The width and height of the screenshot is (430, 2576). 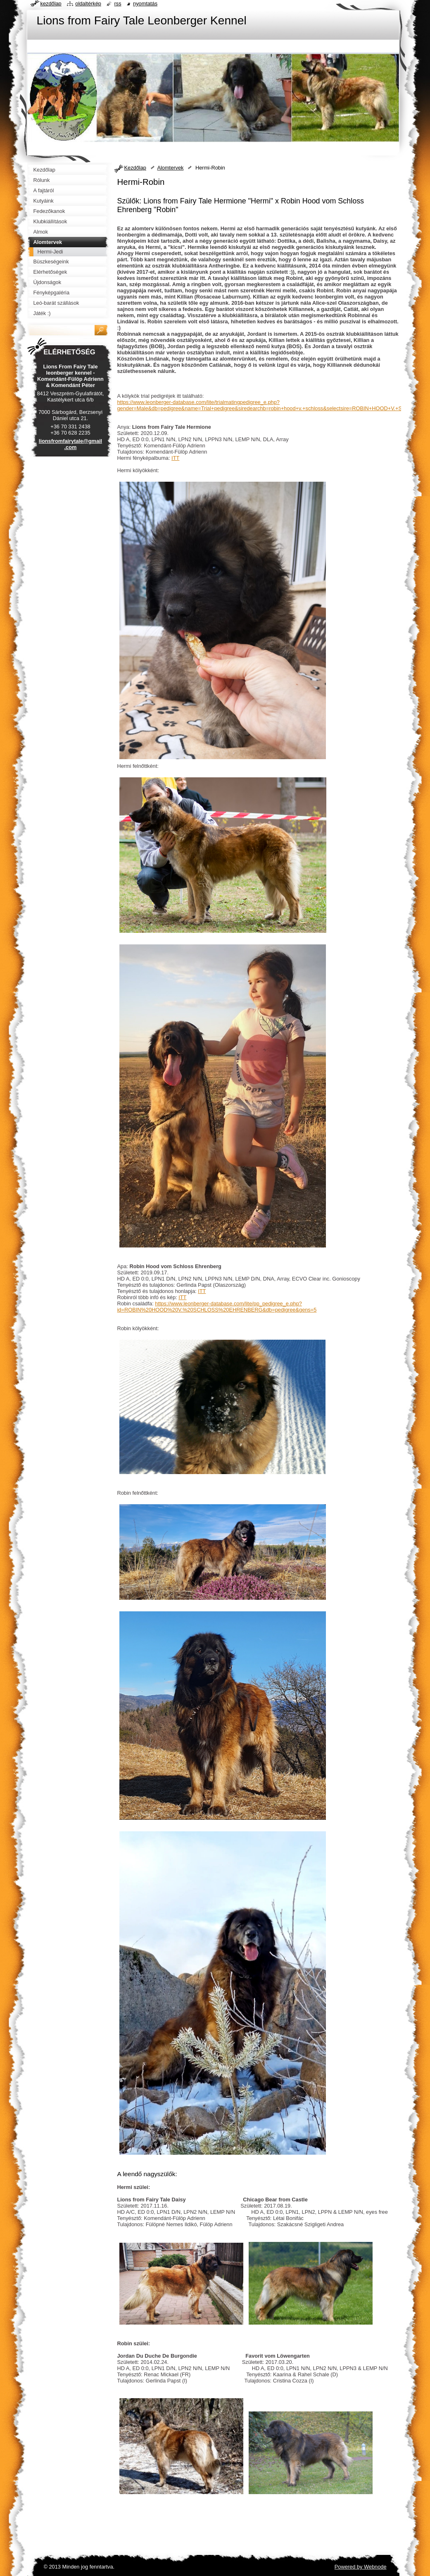 I want to click on Nyomtatás, so click(x=145, y=3).